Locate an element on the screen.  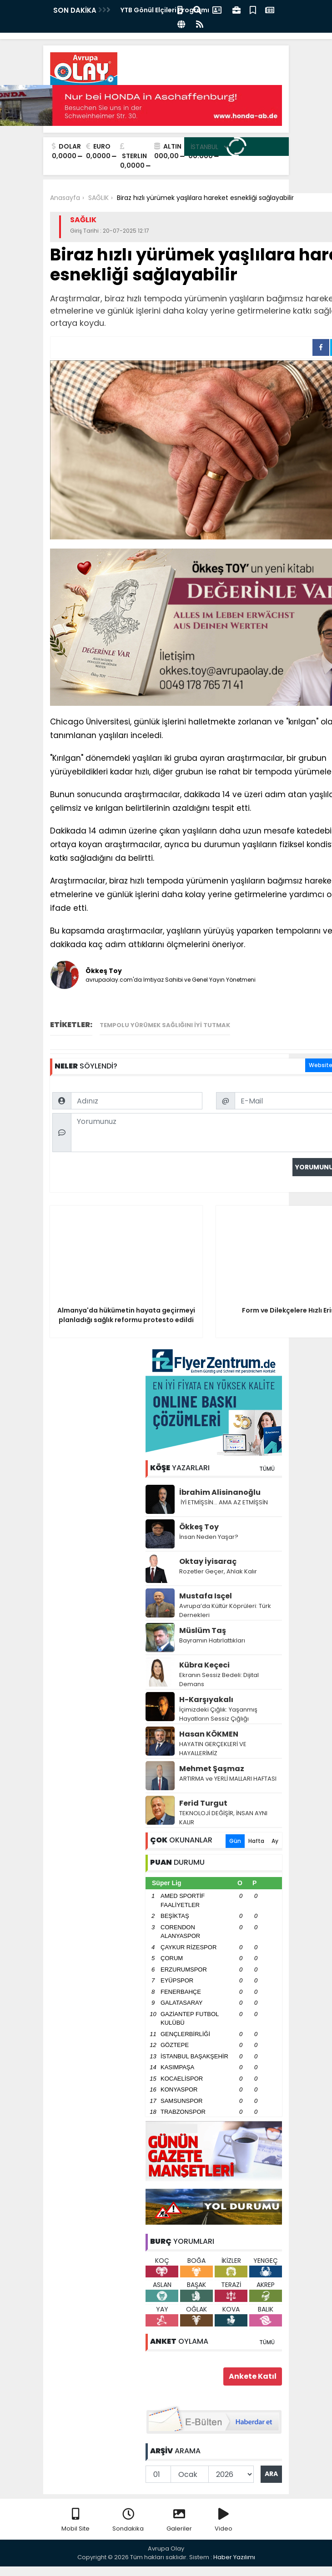
Galeriler is located at coordinates (179, 2520).